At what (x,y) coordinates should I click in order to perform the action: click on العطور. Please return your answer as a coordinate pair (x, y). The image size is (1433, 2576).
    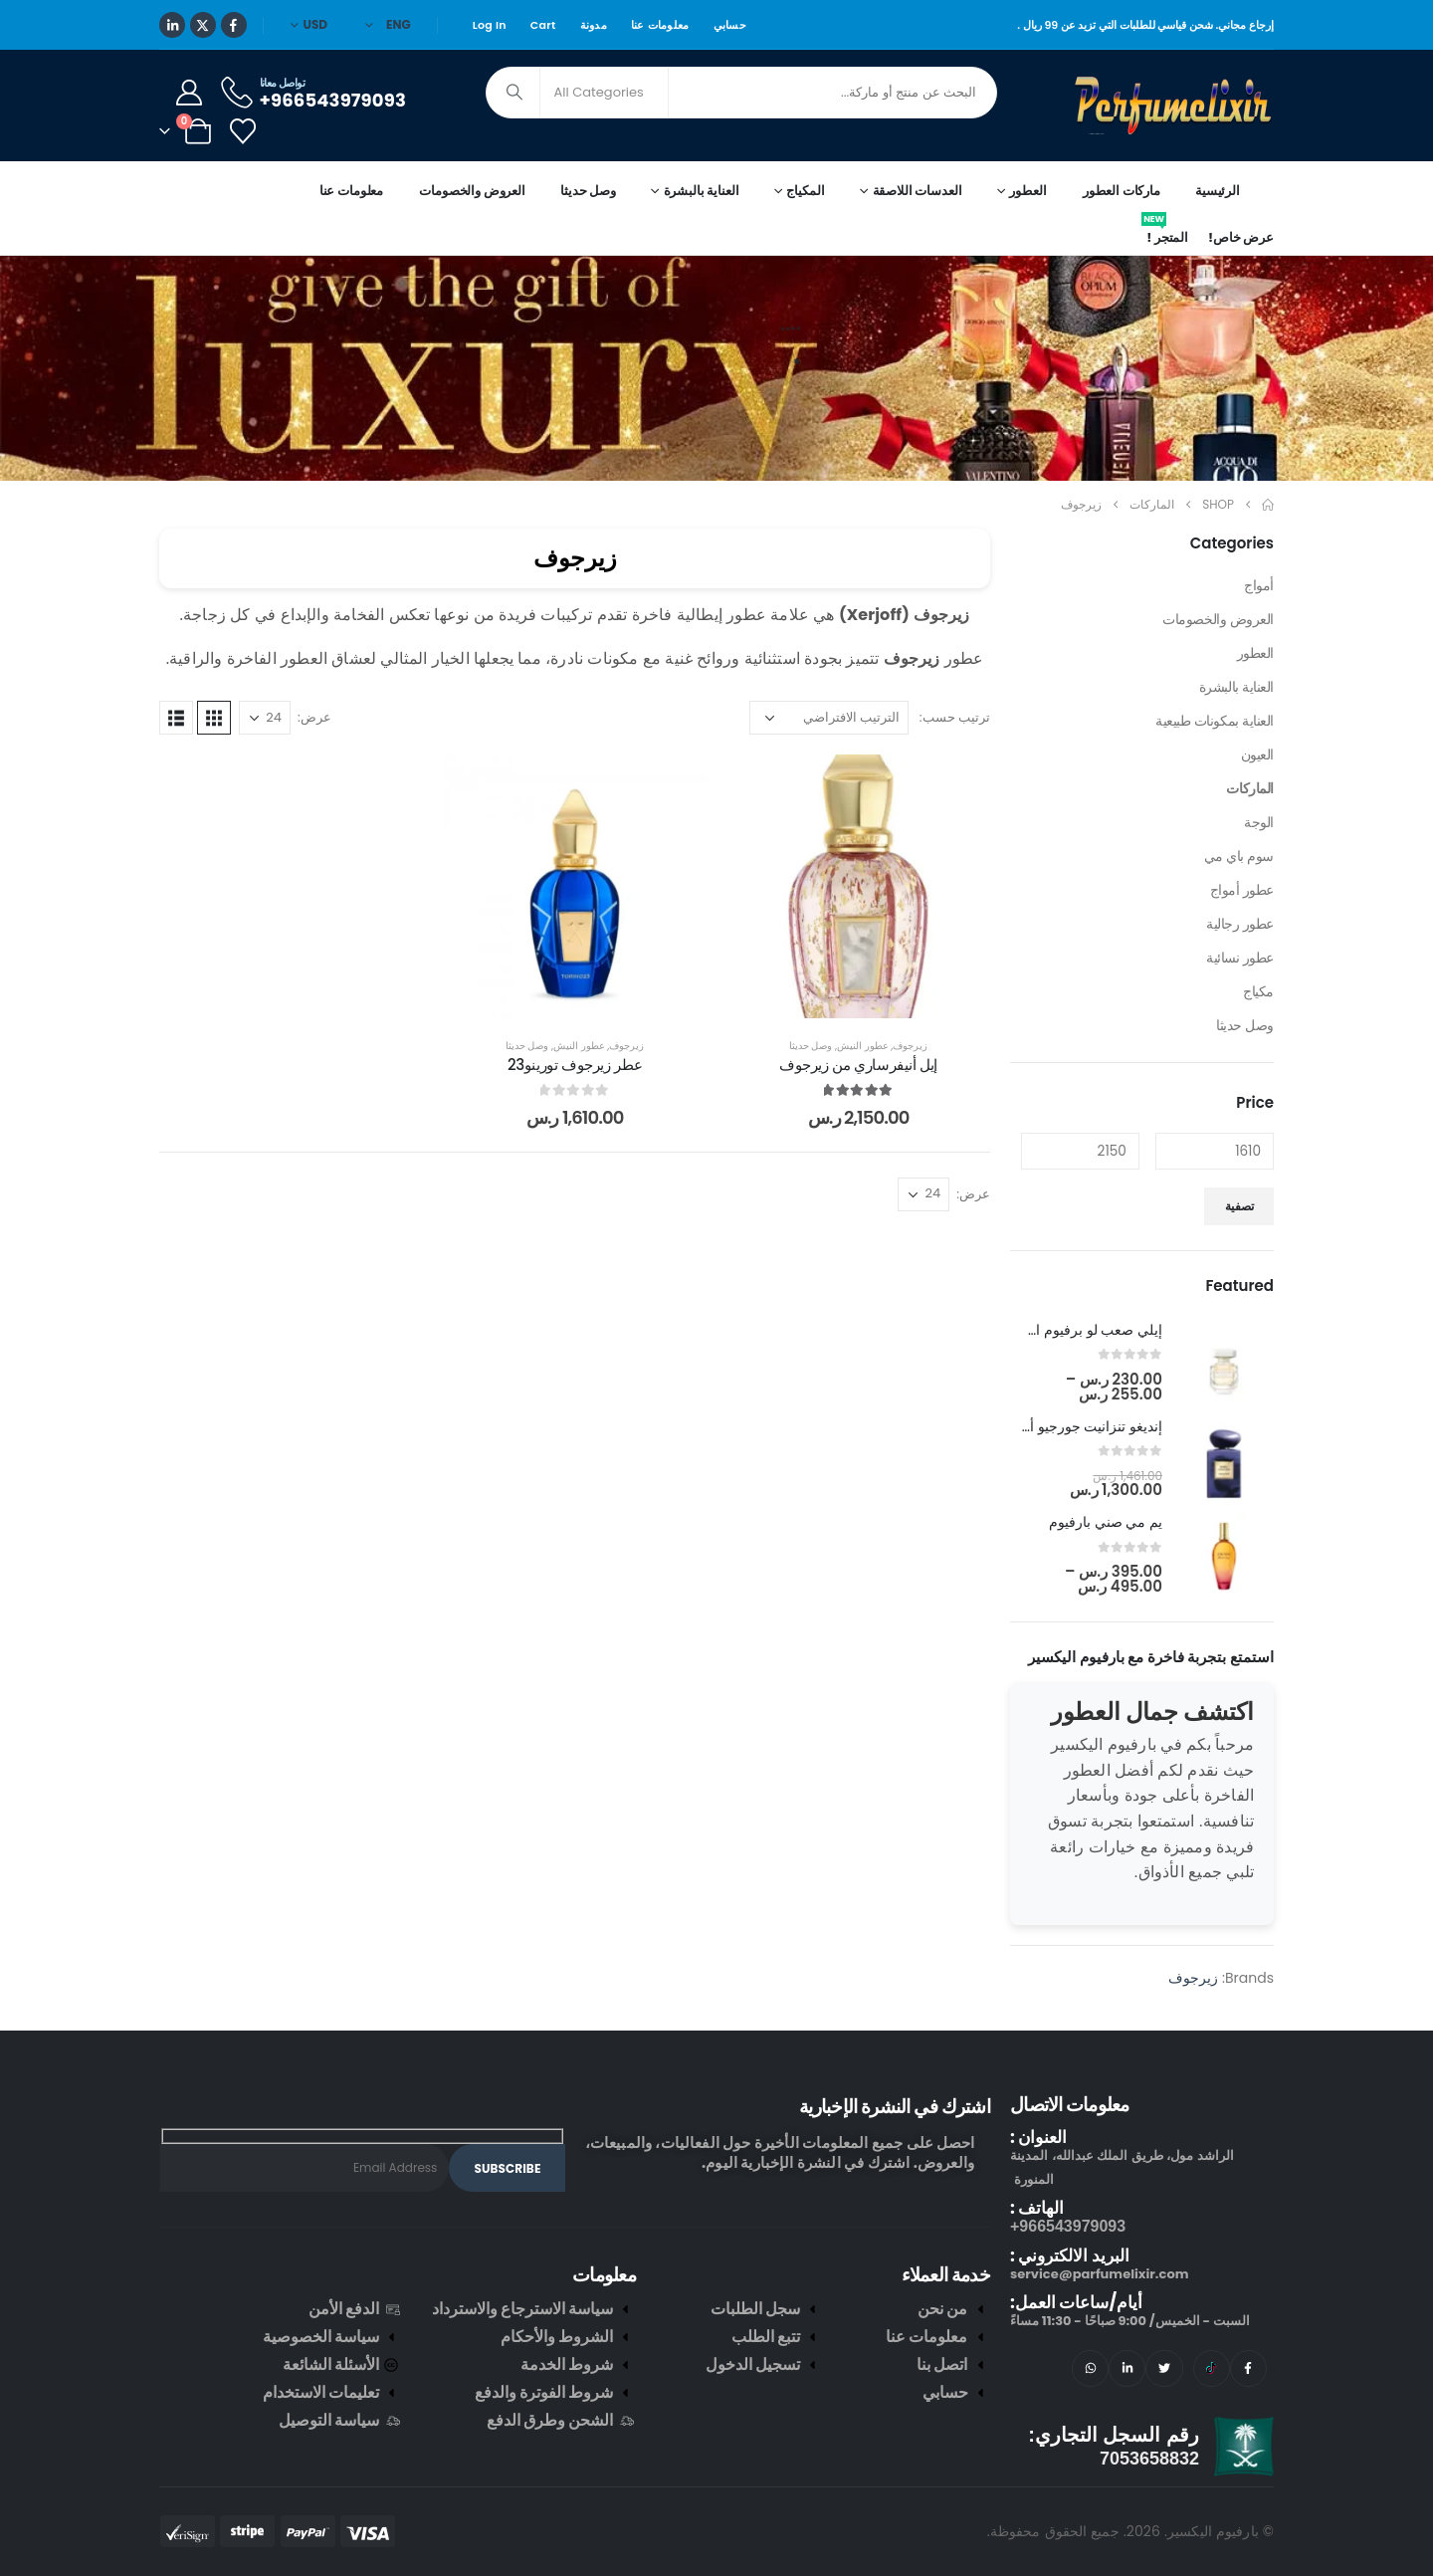
    Looking at the image, I should click on (1255, 653).